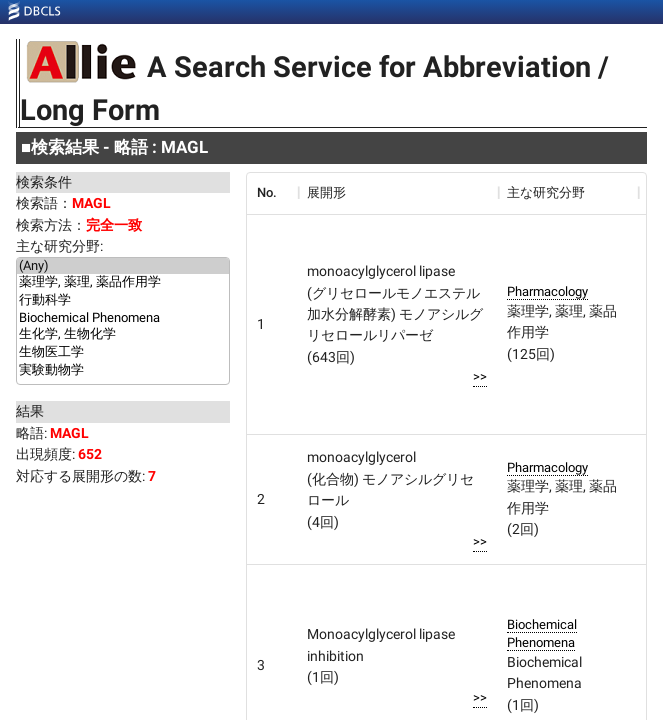 Image resolution: width=663 pixels, height=720 pixels. What do you see at coordinates (123, 266) in the screenshot?
I see `(Any)` at bounding box center [123, 266].